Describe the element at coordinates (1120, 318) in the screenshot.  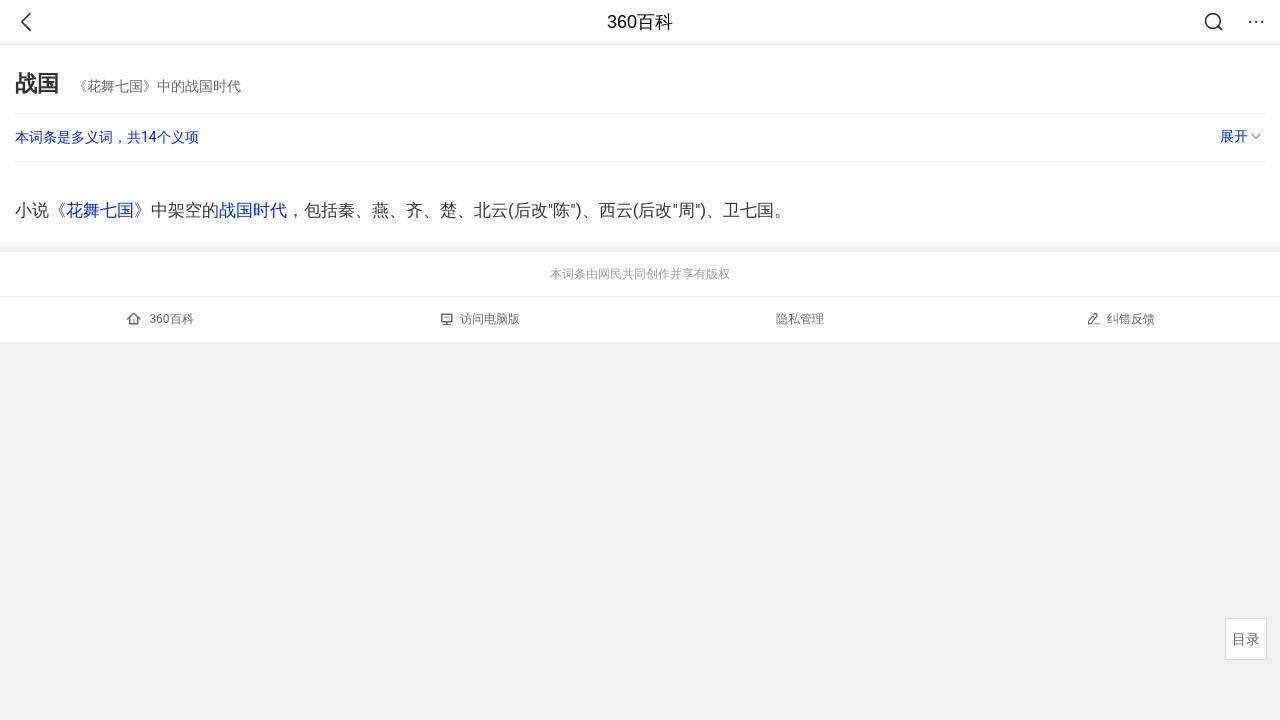
I see `纠错反馈` at that location.